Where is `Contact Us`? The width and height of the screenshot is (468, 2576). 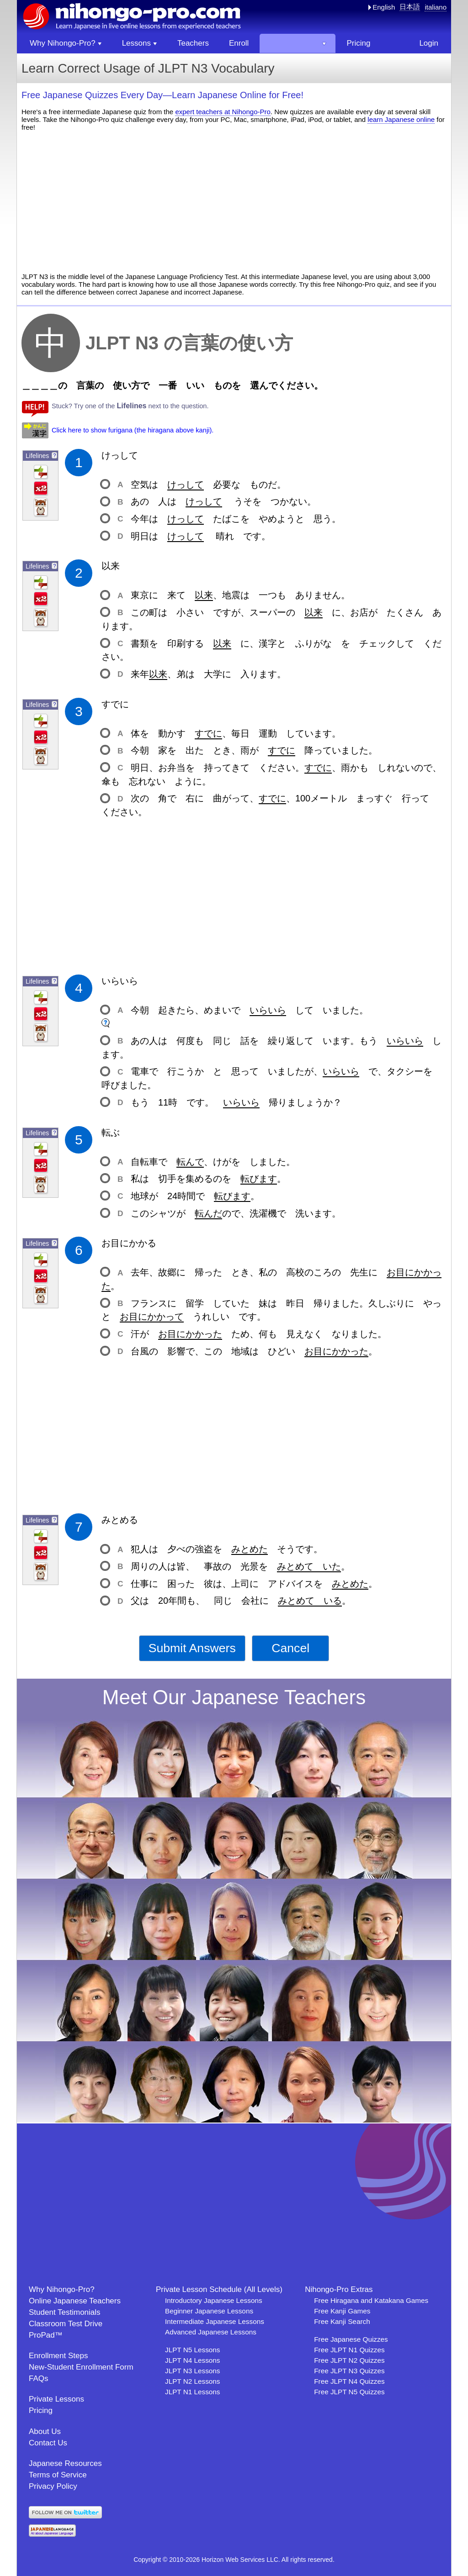 Contact Us is located at coordinates (48, 2443).